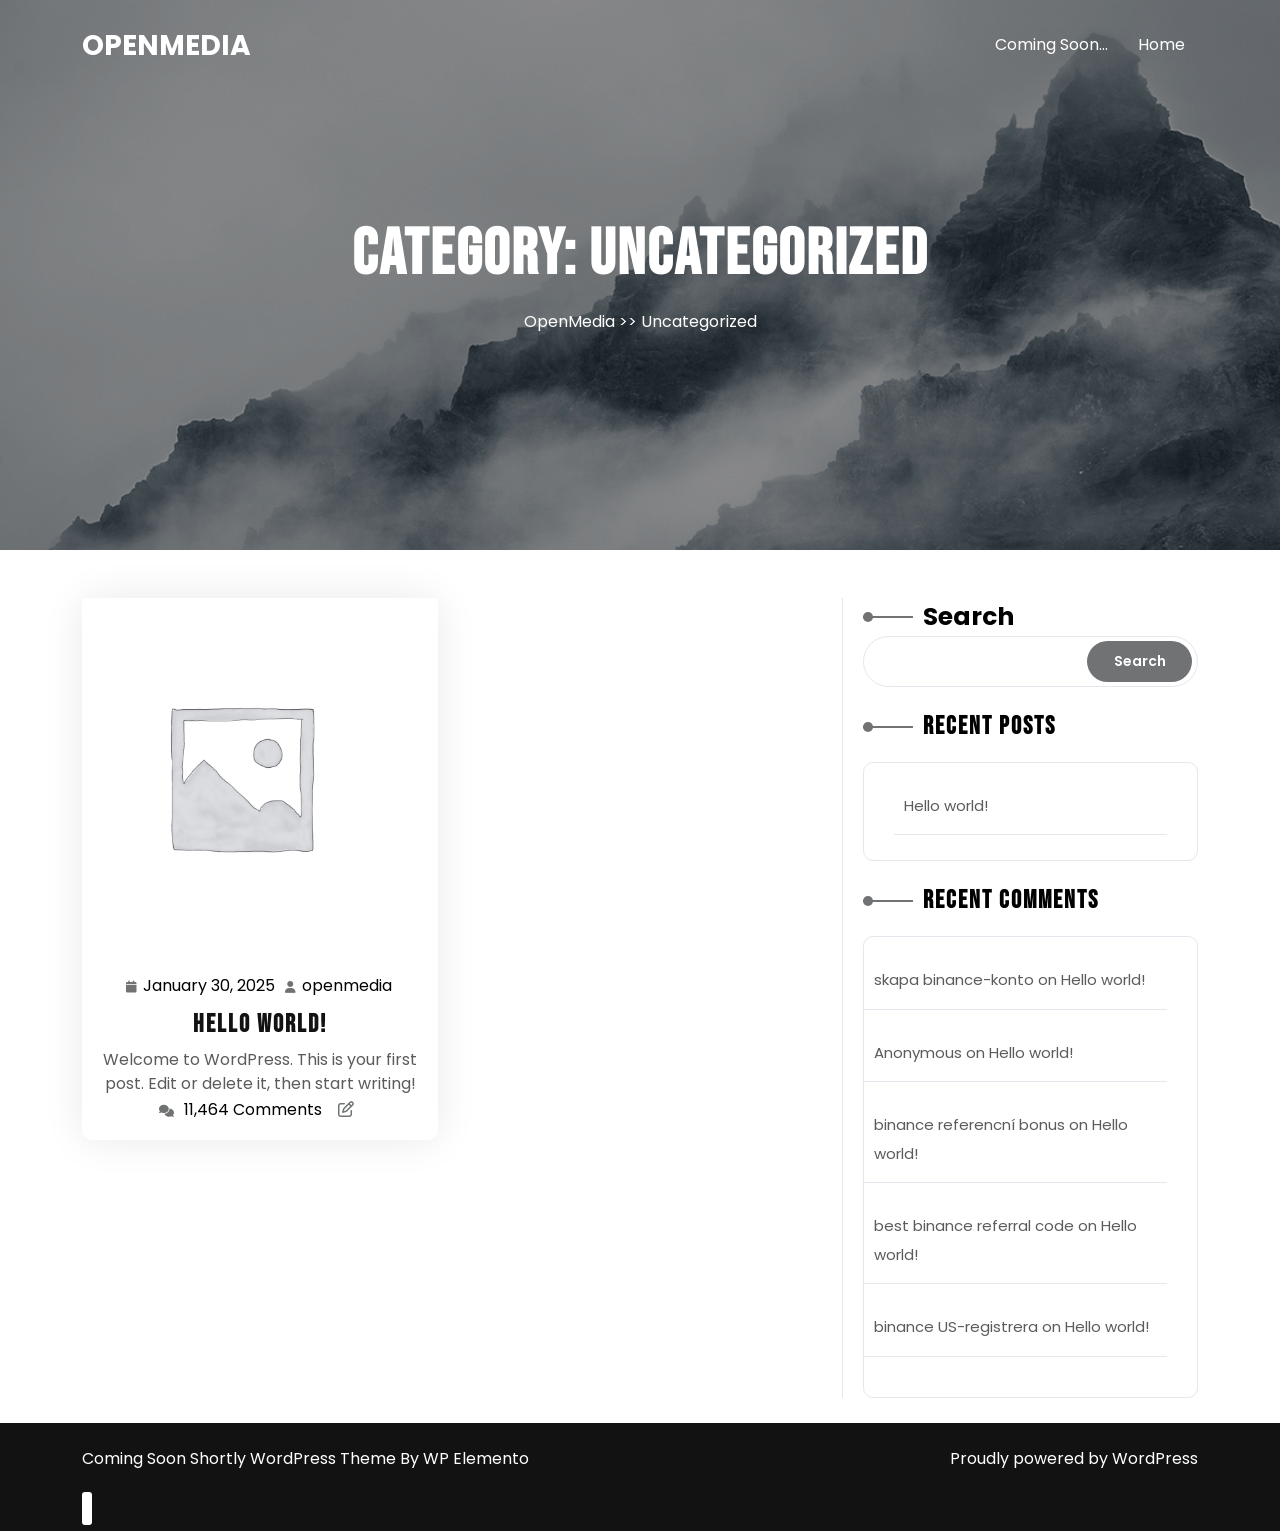  I want to click on OpenMedia, so click(166, 45).